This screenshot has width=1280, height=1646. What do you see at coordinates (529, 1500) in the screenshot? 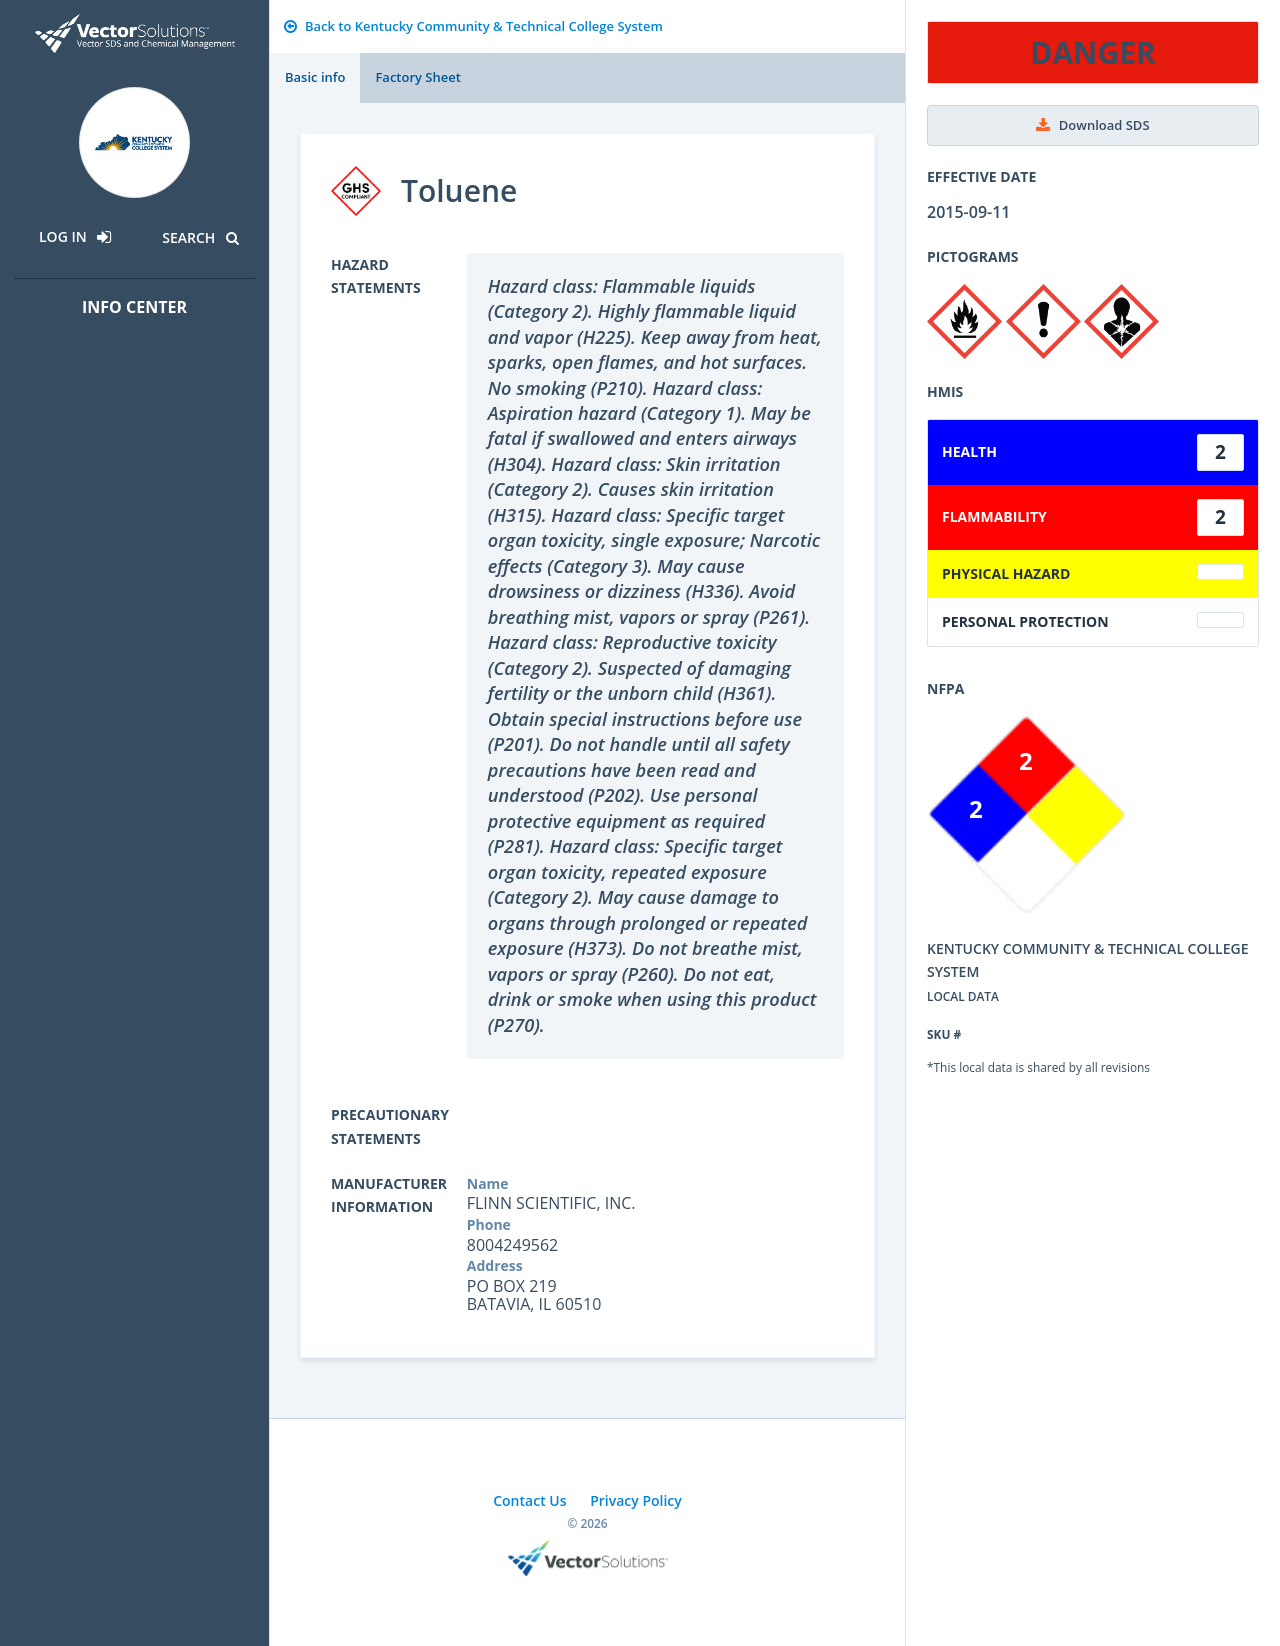
I see `Contact Us` at bounding box center [529, 1500].